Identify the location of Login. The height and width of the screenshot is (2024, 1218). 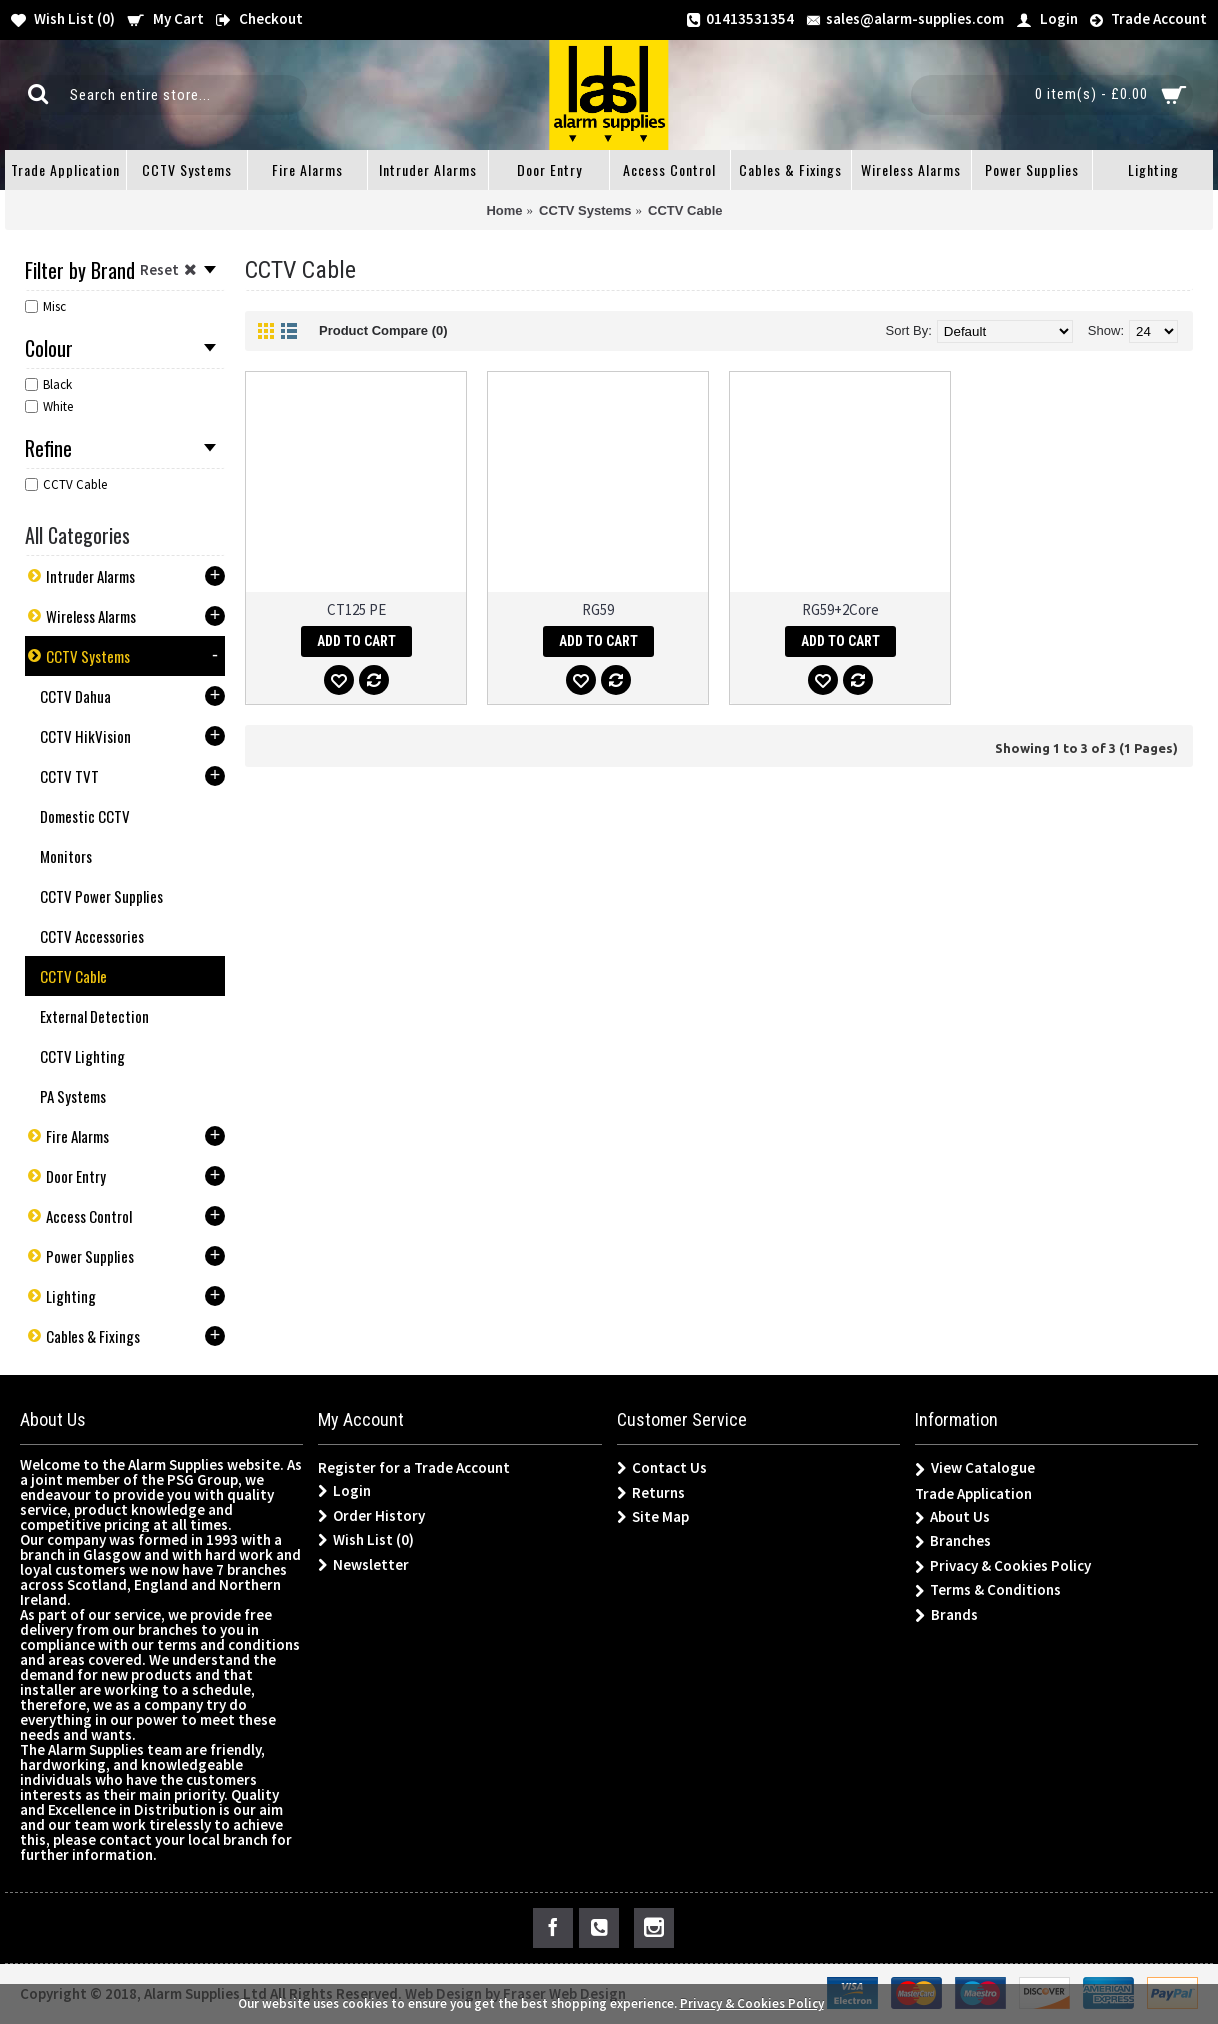
(344, 1491).